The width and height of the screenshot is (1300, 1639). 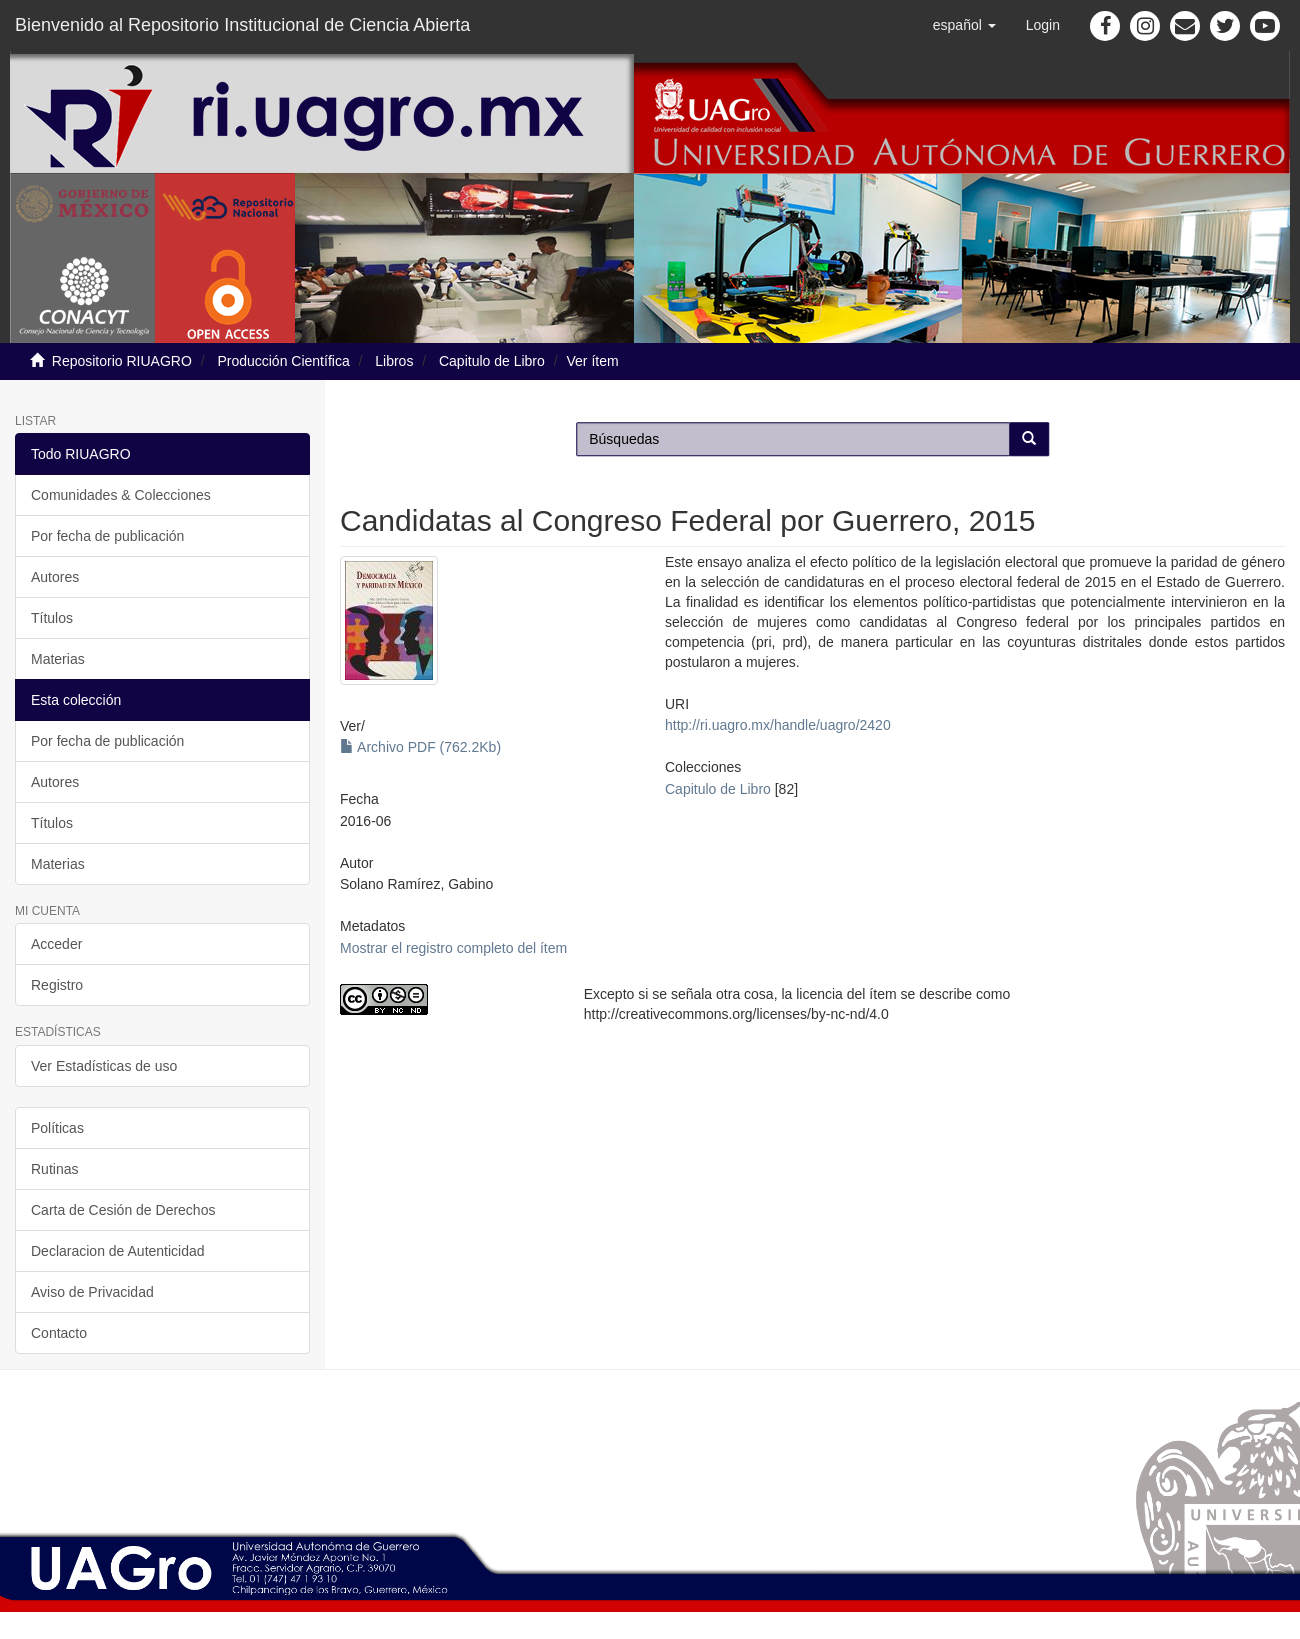 I want to click on [button], so click(x=964, y=25).